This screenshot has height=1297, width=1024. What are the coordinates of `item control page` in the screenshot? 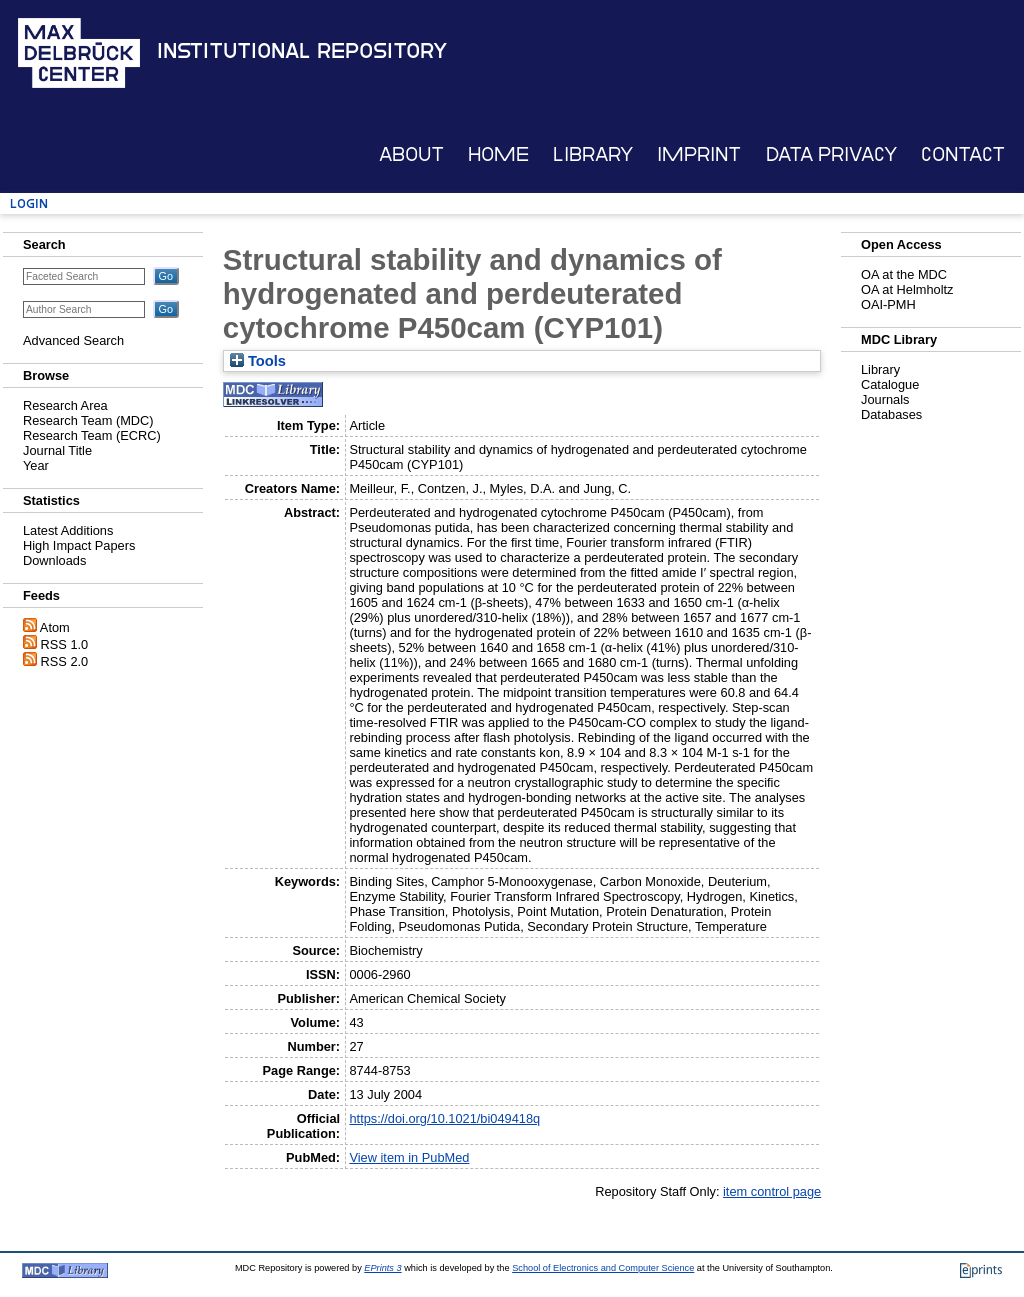 It's located at (772, 1191).